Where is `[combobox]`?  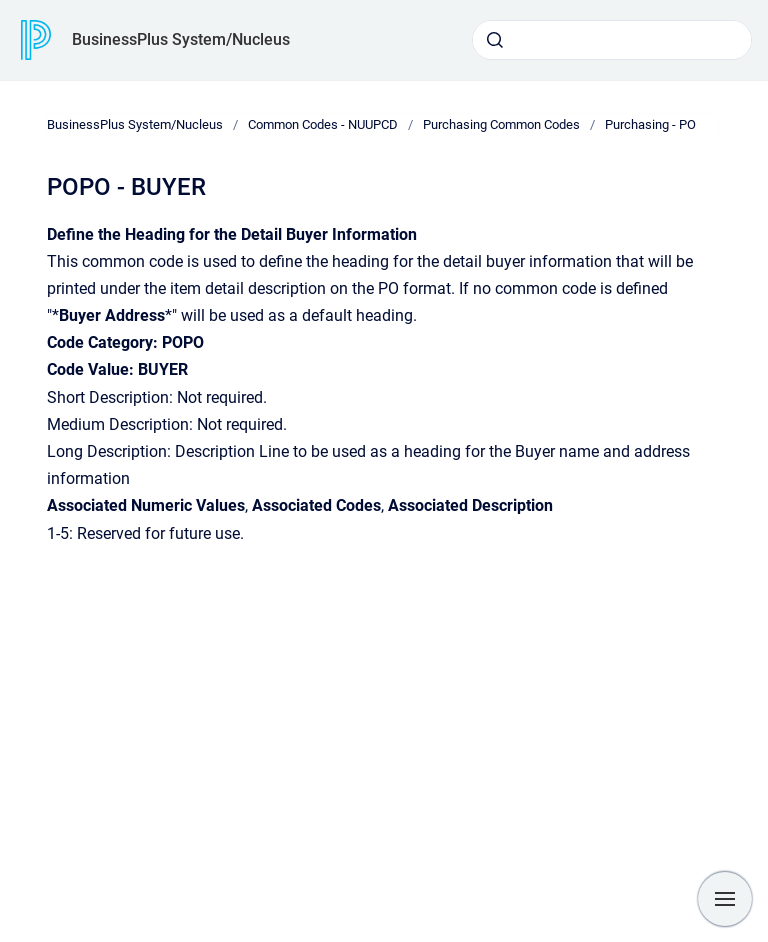
[combobox] is located at coordinates (612, 40).